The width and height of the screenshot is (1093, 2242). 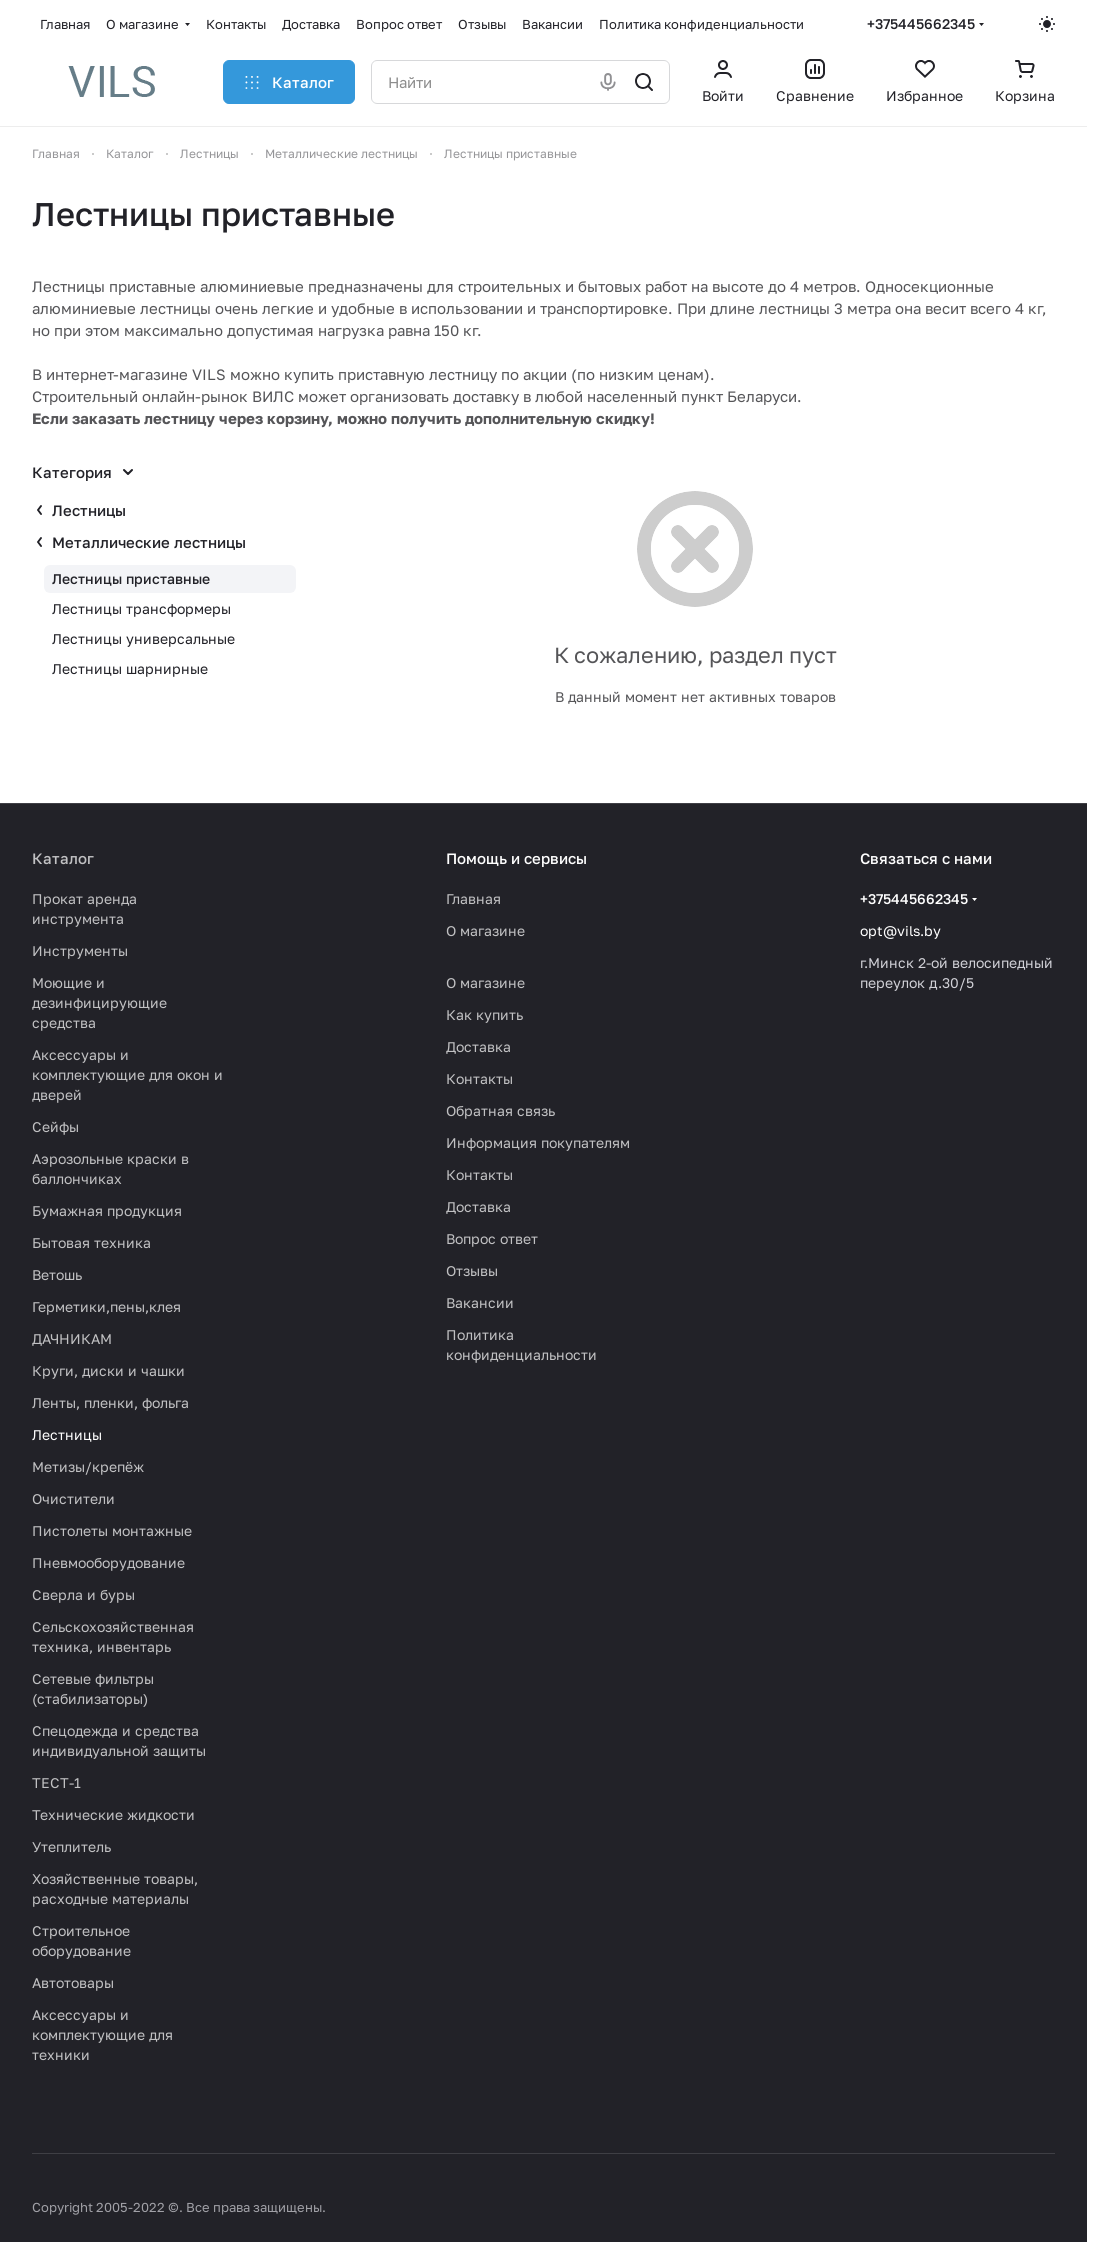 What do you see at coordinates (108, 1562) in the screenshot?
I see `Пневмооборудование` at bounding box center [108, 1562].